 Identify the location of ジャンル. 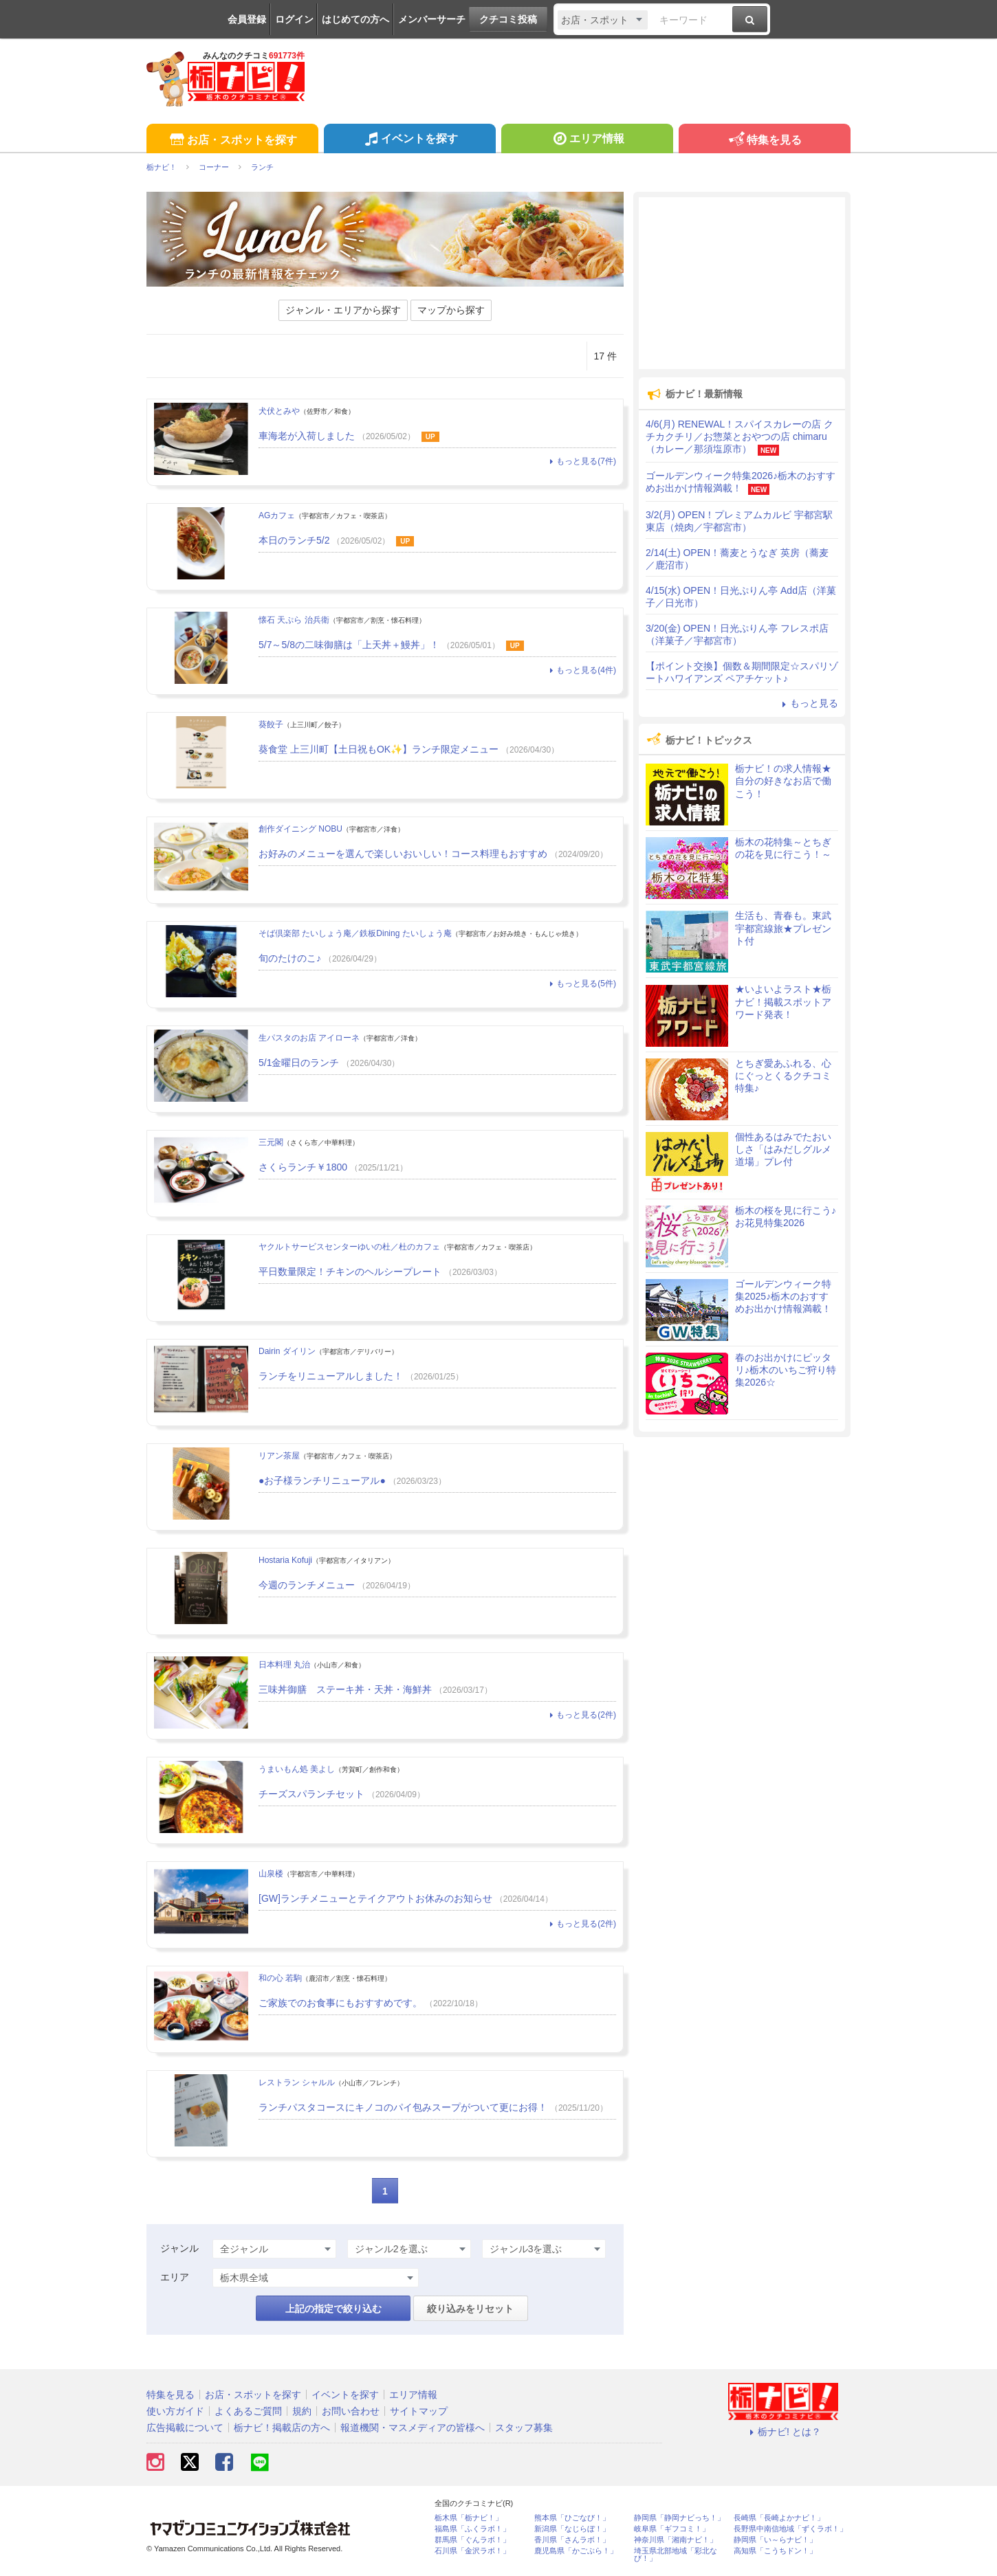
(179, 2248).